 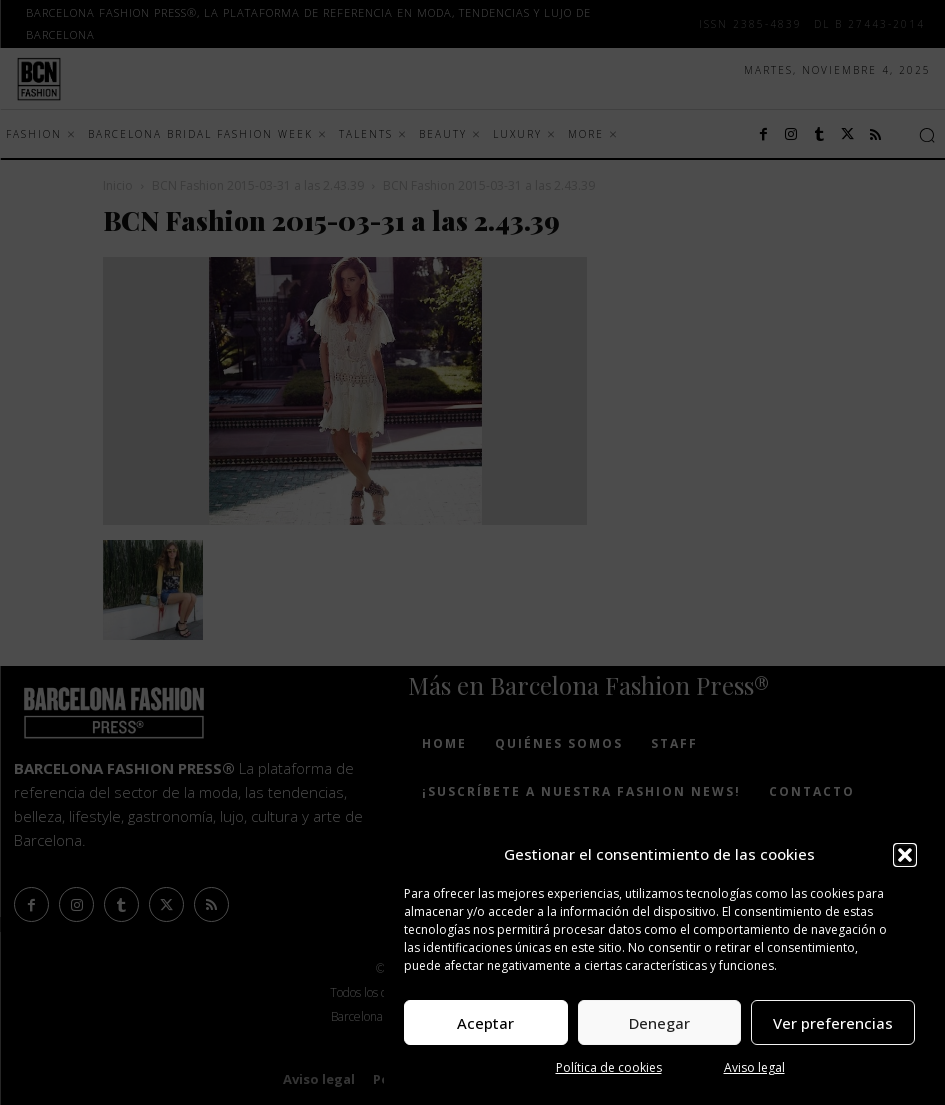 What do you see at coordinates (609, 1067) in the screenshot?
I see `Política de cookies` at bounding box center [609, 1067].